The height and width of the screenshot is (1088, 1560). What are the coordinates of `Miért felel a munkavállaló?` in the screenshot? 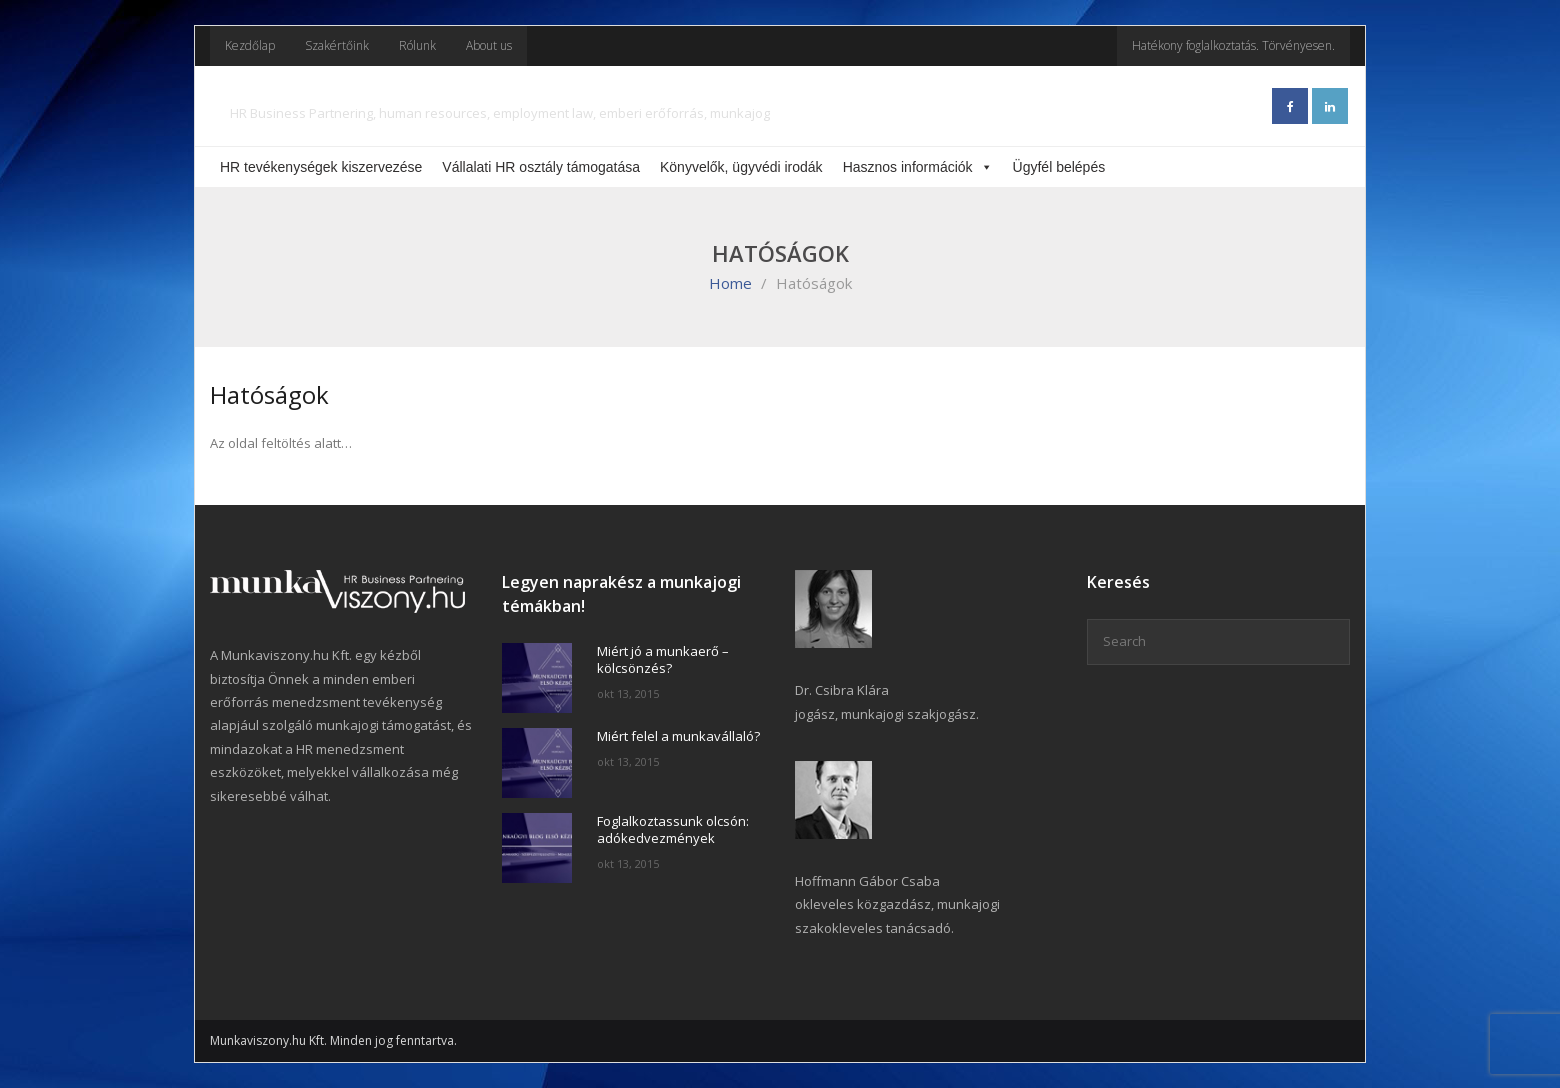 It's located at (678, 736).